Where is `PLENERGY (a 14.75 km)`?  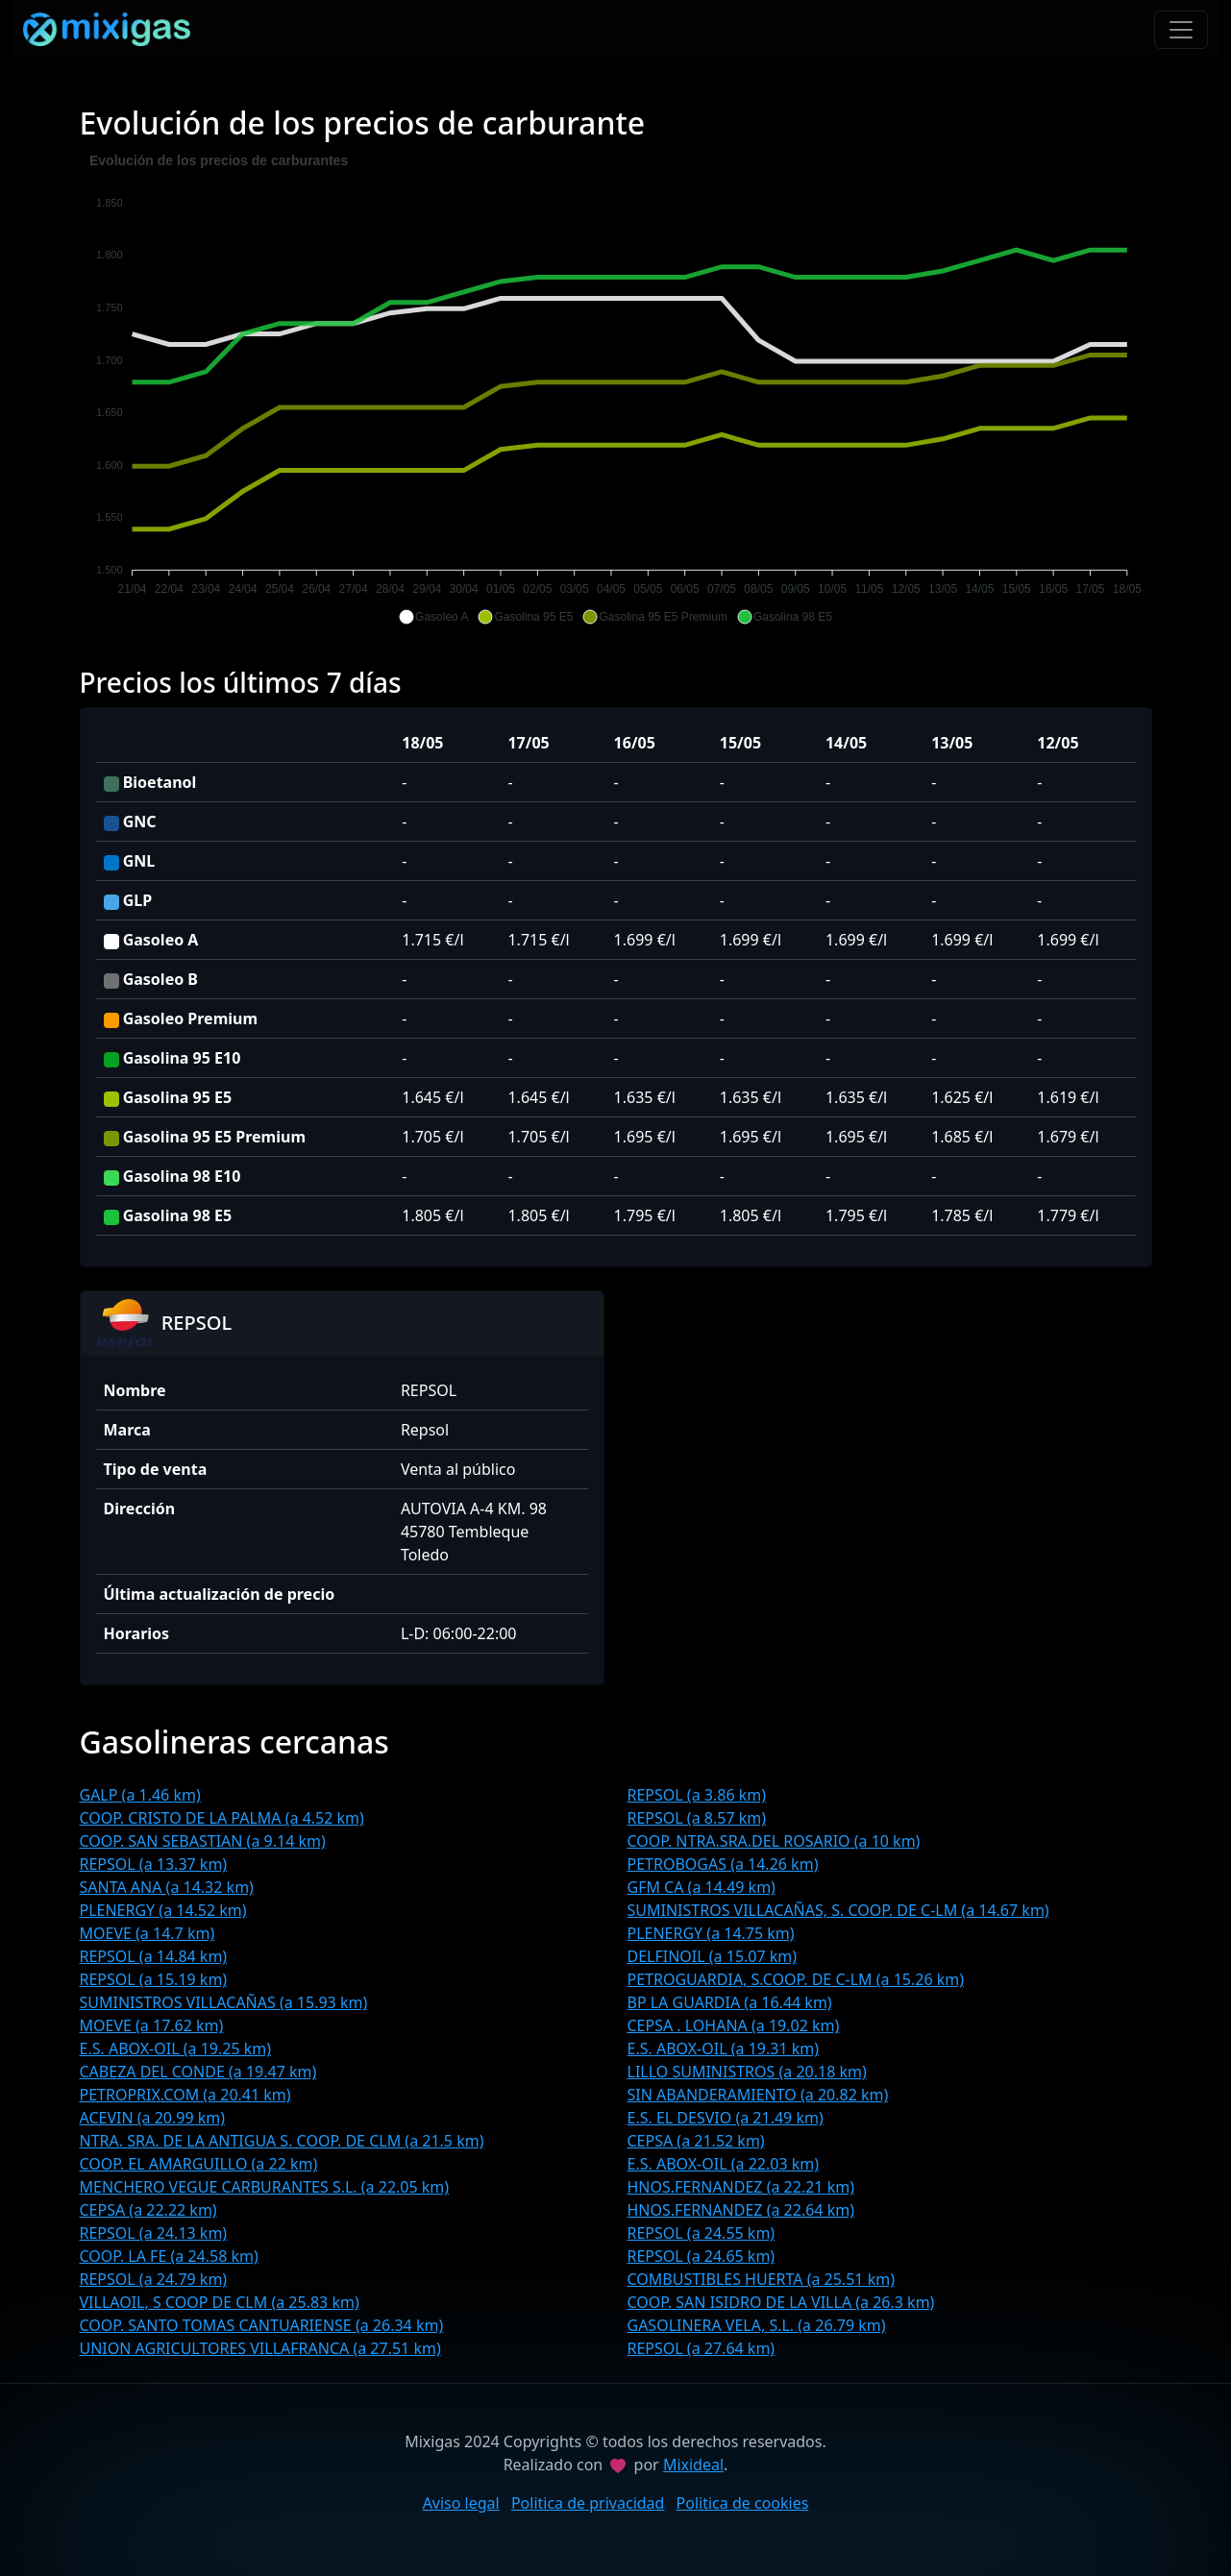
PLENERGY (a 14.75 km) is located at coordinates (711, 1933).